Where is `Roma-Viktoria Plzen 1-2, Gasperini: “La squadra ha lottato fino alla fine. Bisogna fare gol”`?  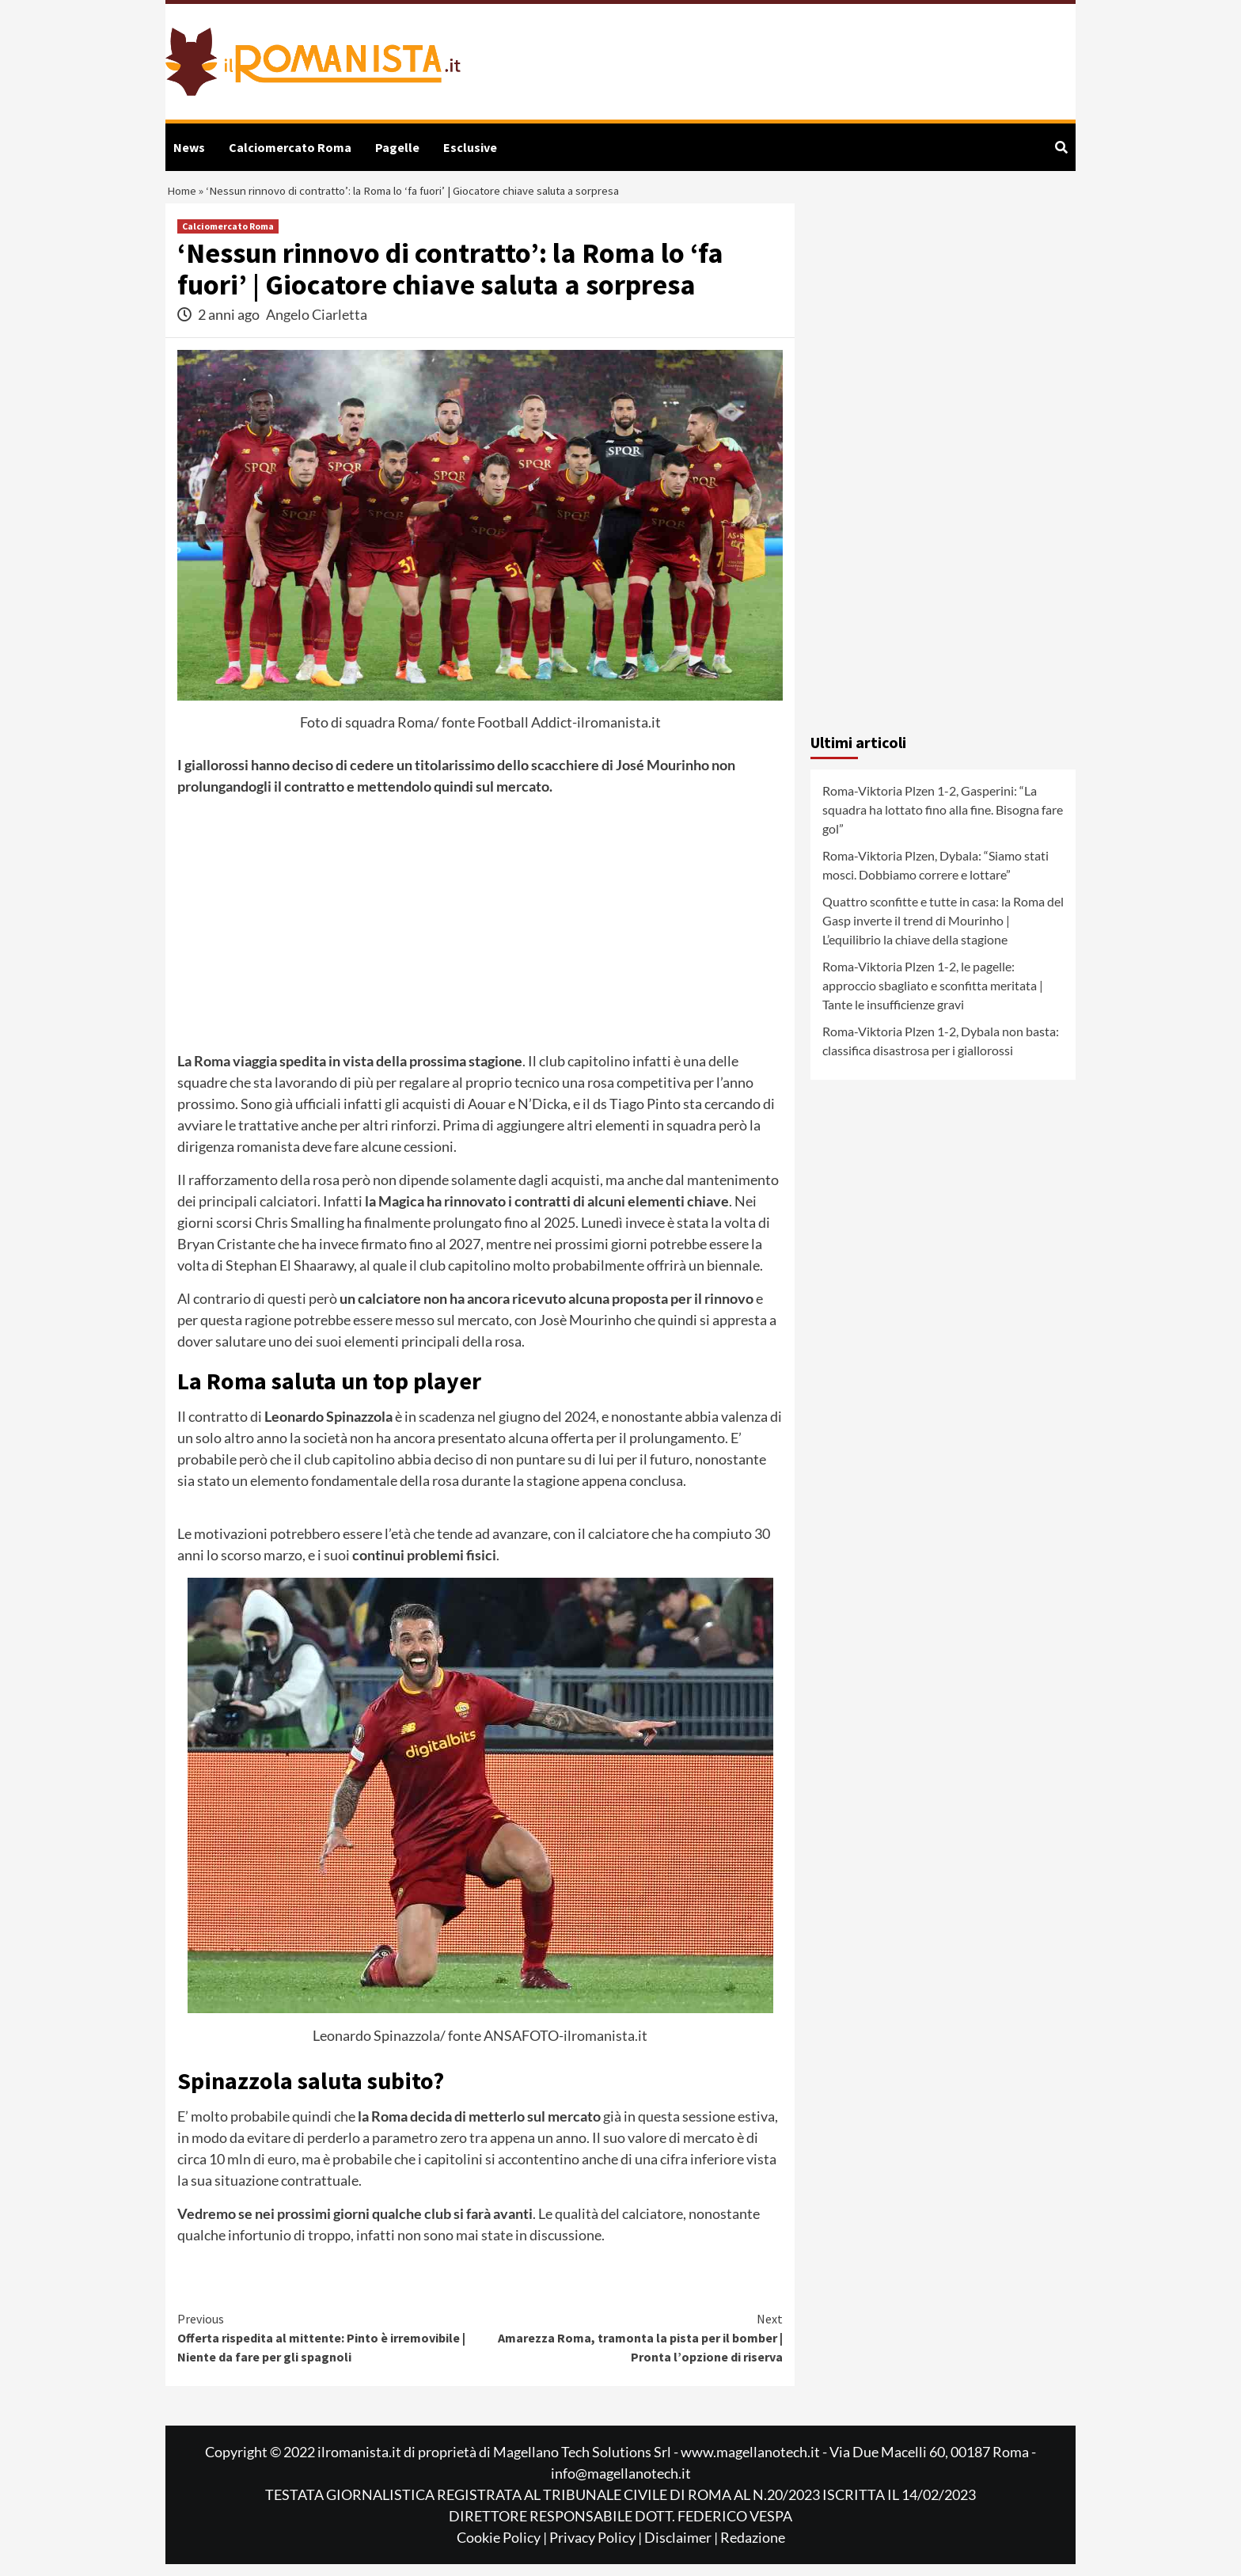 Roma-Viktoria Plzen 1-2, Gasperini: “La squadra ha lottato fino alla fine. Bisogna fare gol” is located at coordinates (942, 822).